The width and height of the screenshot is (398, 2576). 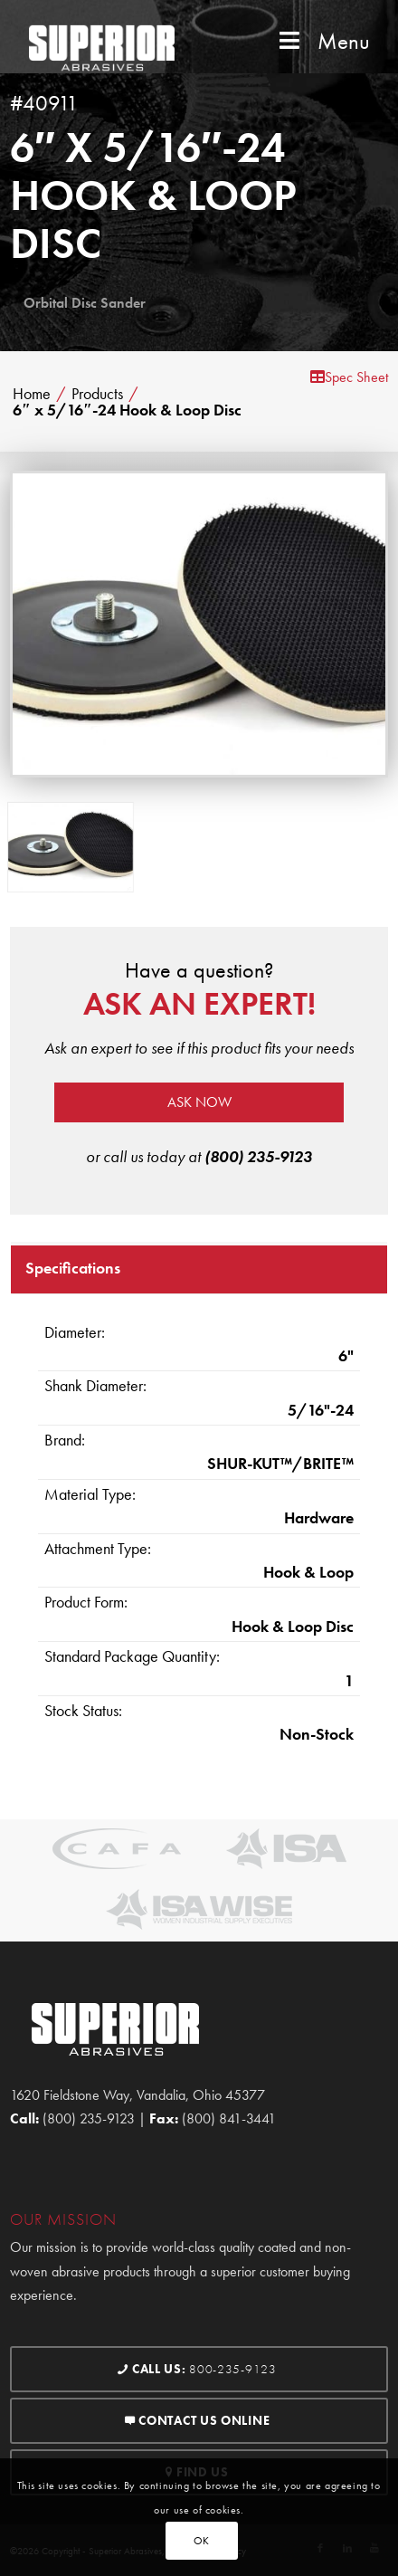 What do you see at coordinates (323, 41) in the screenshot?
I see `Menu` at bounding box center [323, 41].